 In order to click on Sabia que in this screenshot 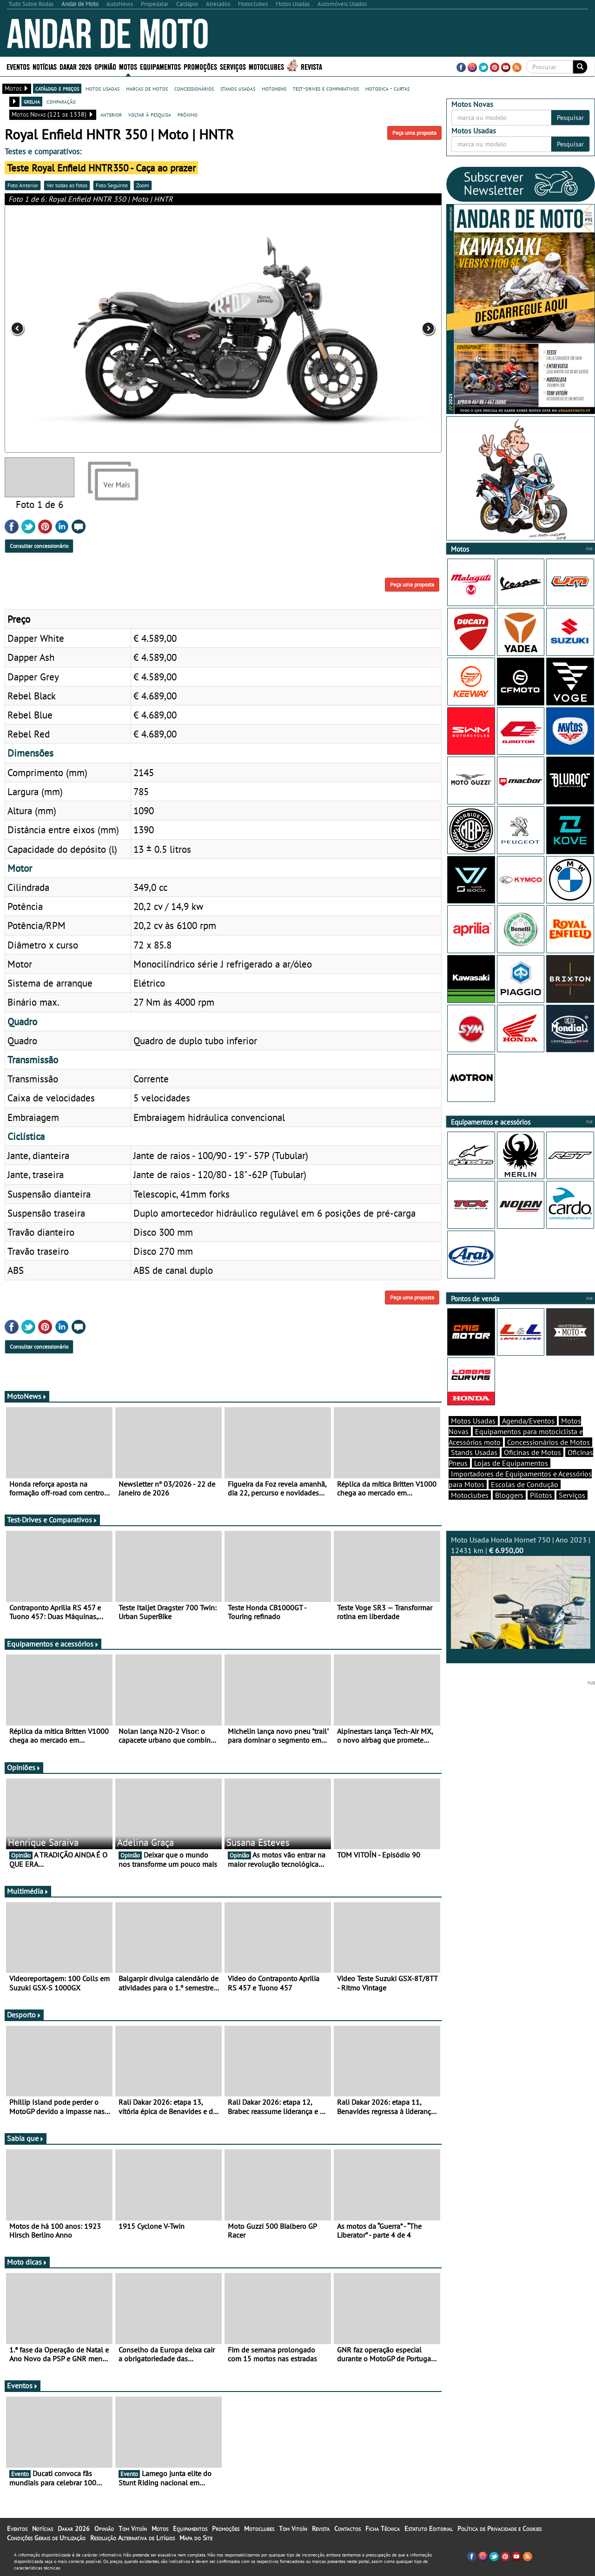, I will do `click(25, 2138)`.